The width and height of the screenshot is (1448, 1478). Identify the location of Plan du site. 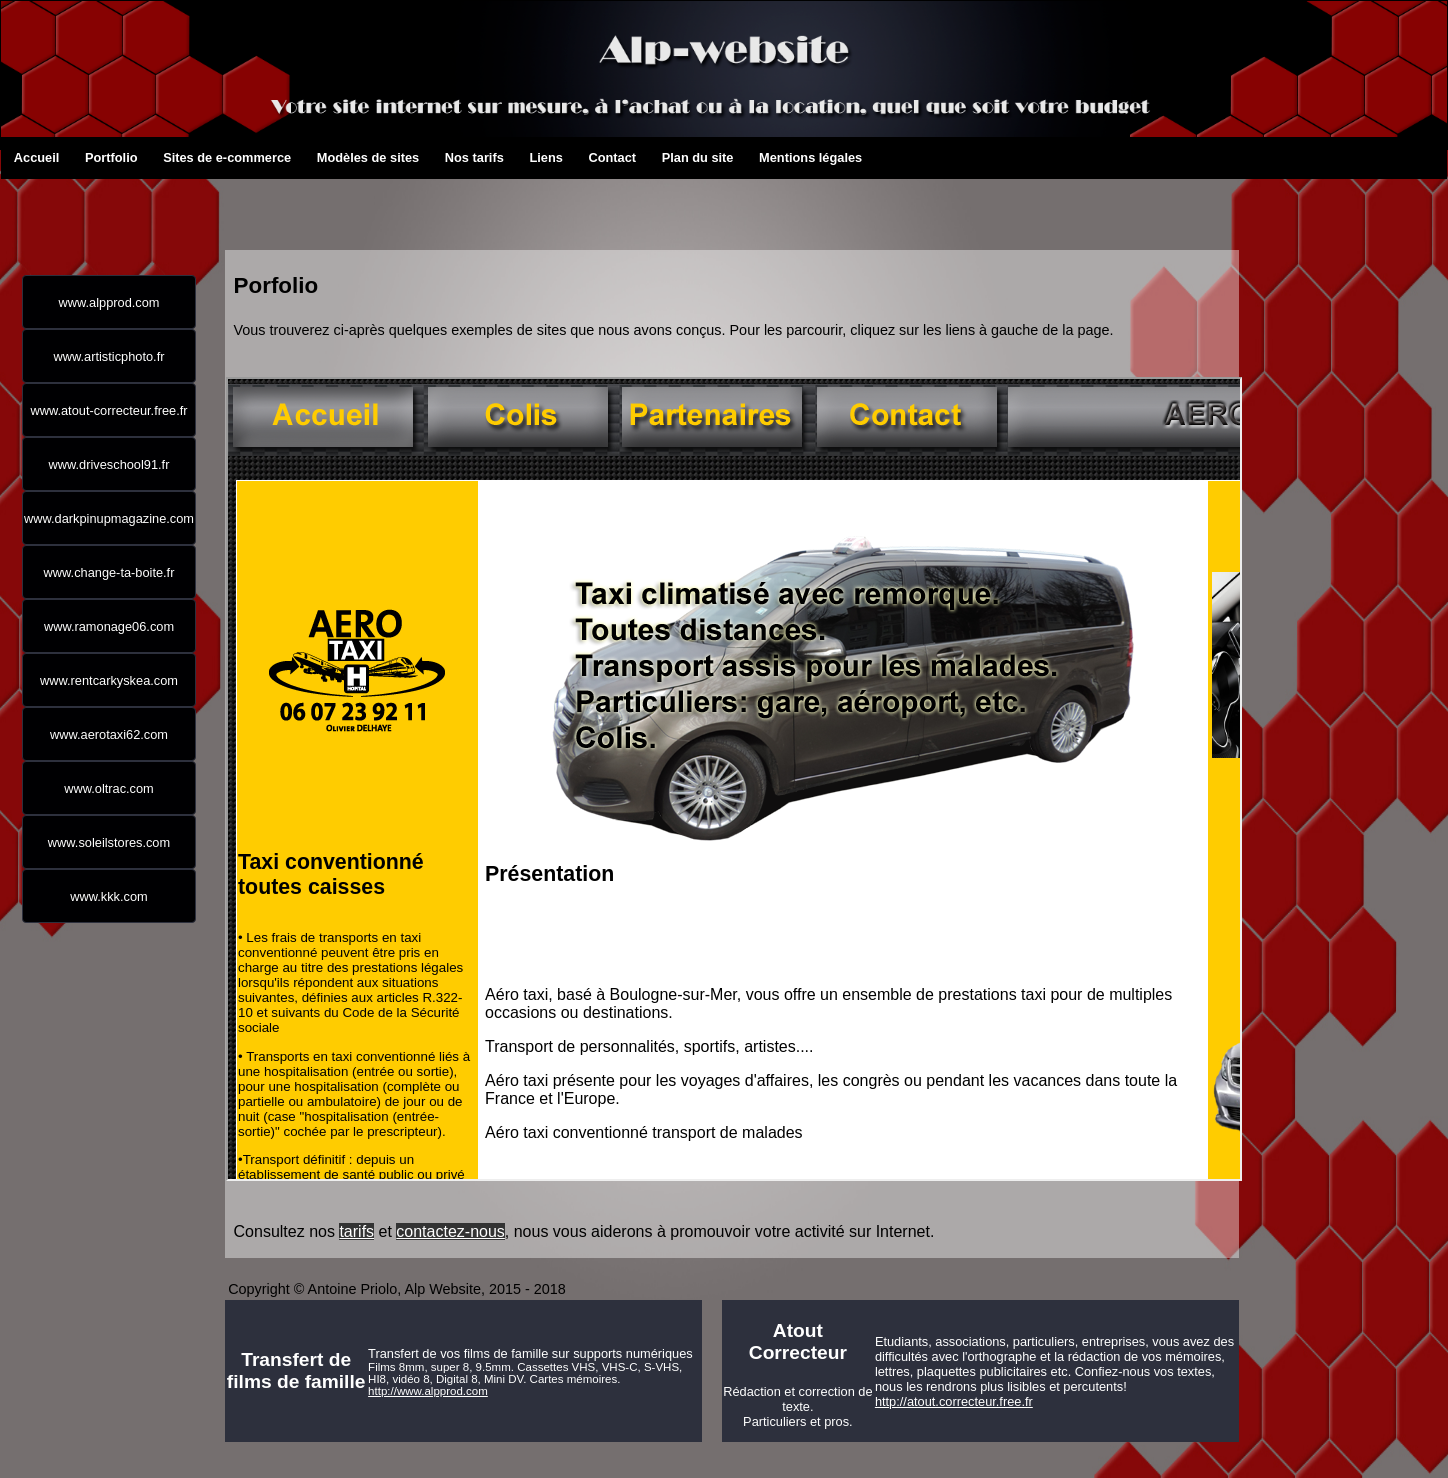
(669, 157).